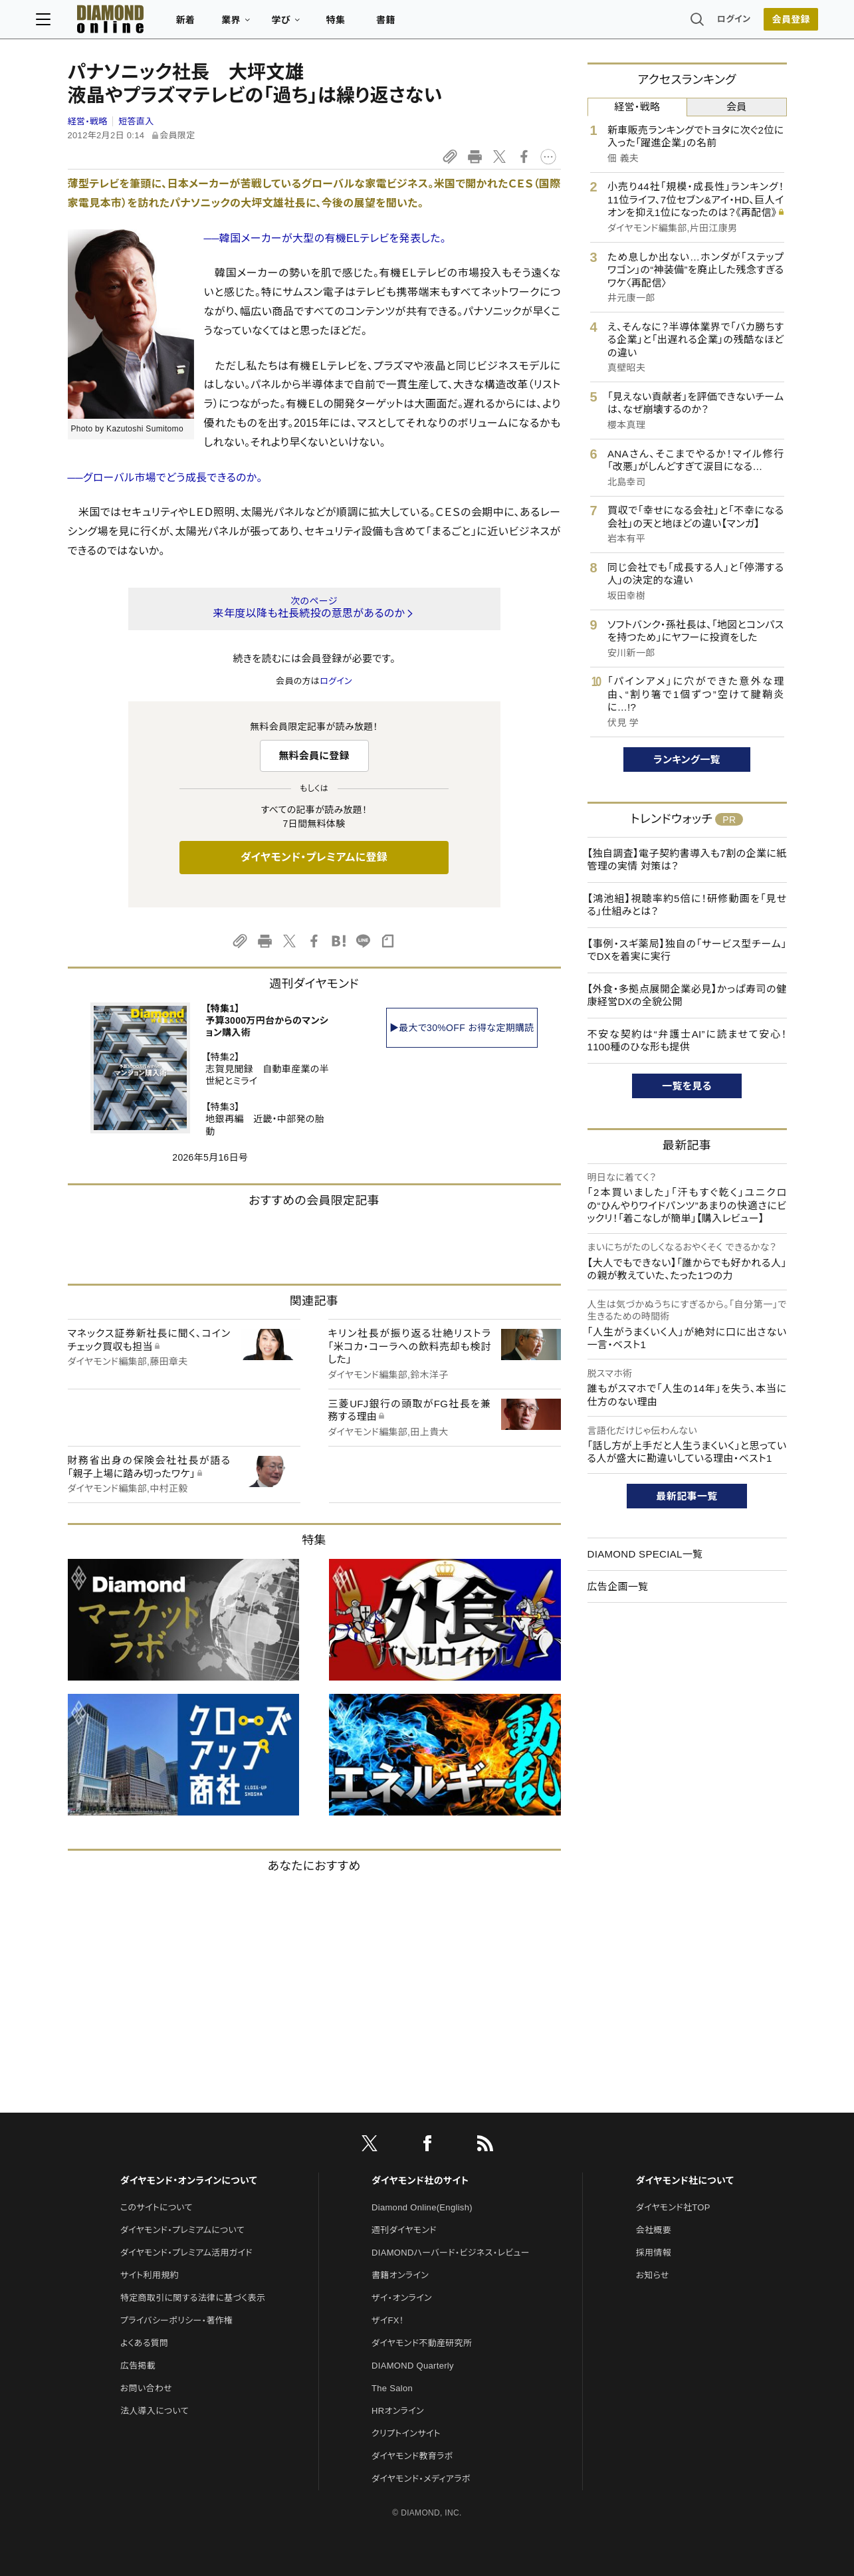 This screenshot has width=854, height=2576. What do you see at coordinates (687, 905) in the screenshot?
I see `【鴻池組】視聴率約5倍に！研修動画を「見せる」仕組みとは？` at bounding box center [687, 905].